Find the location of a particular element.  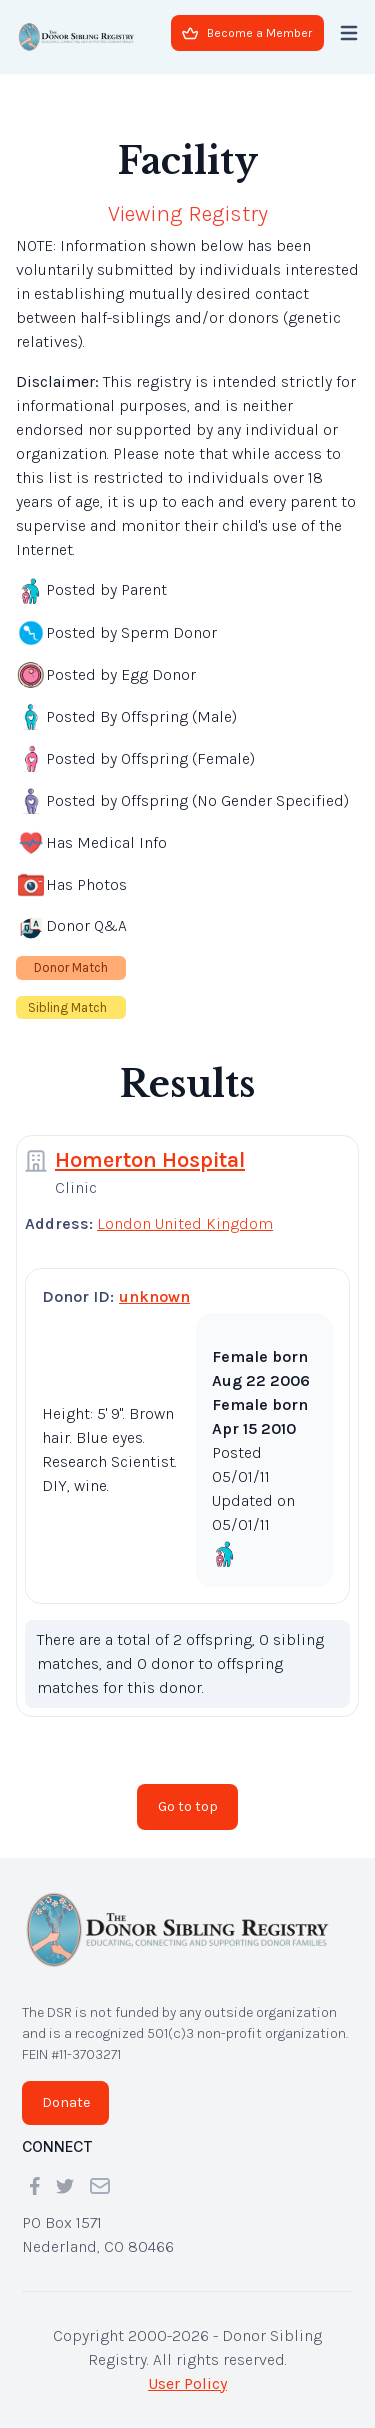

London United Kingdom is located at coordinates (185, 1223).